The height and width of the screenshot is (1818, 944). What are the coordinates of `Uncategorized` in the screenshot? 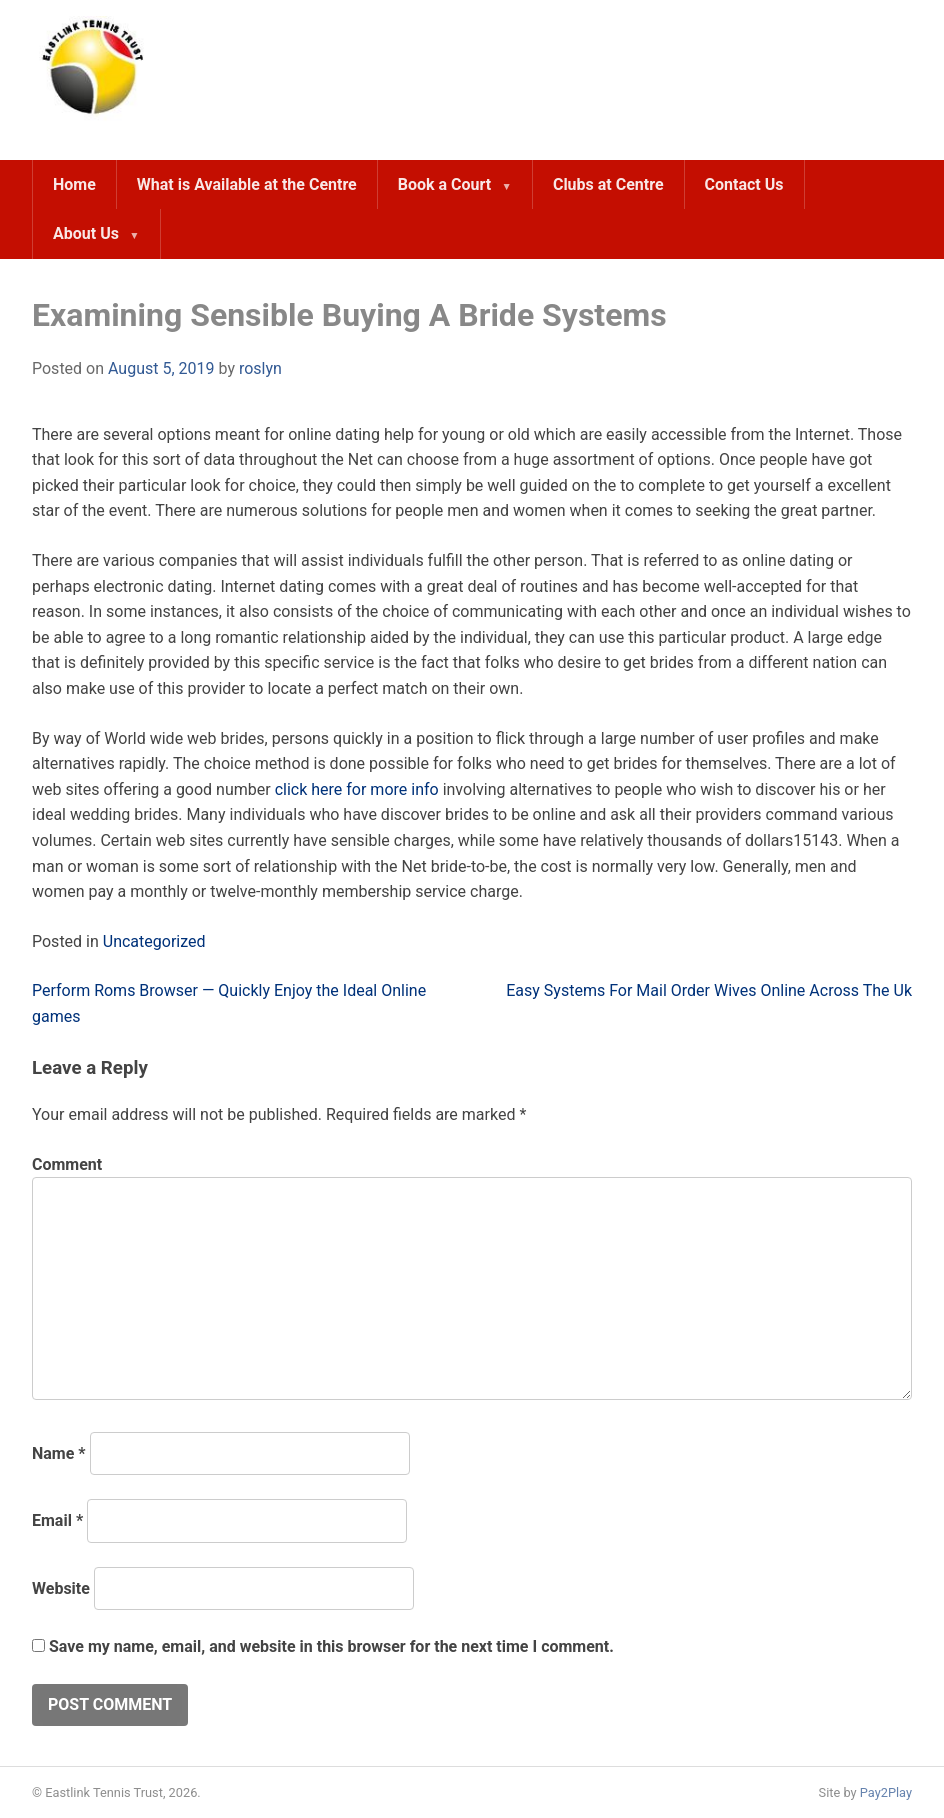 It's located at (154, 941).